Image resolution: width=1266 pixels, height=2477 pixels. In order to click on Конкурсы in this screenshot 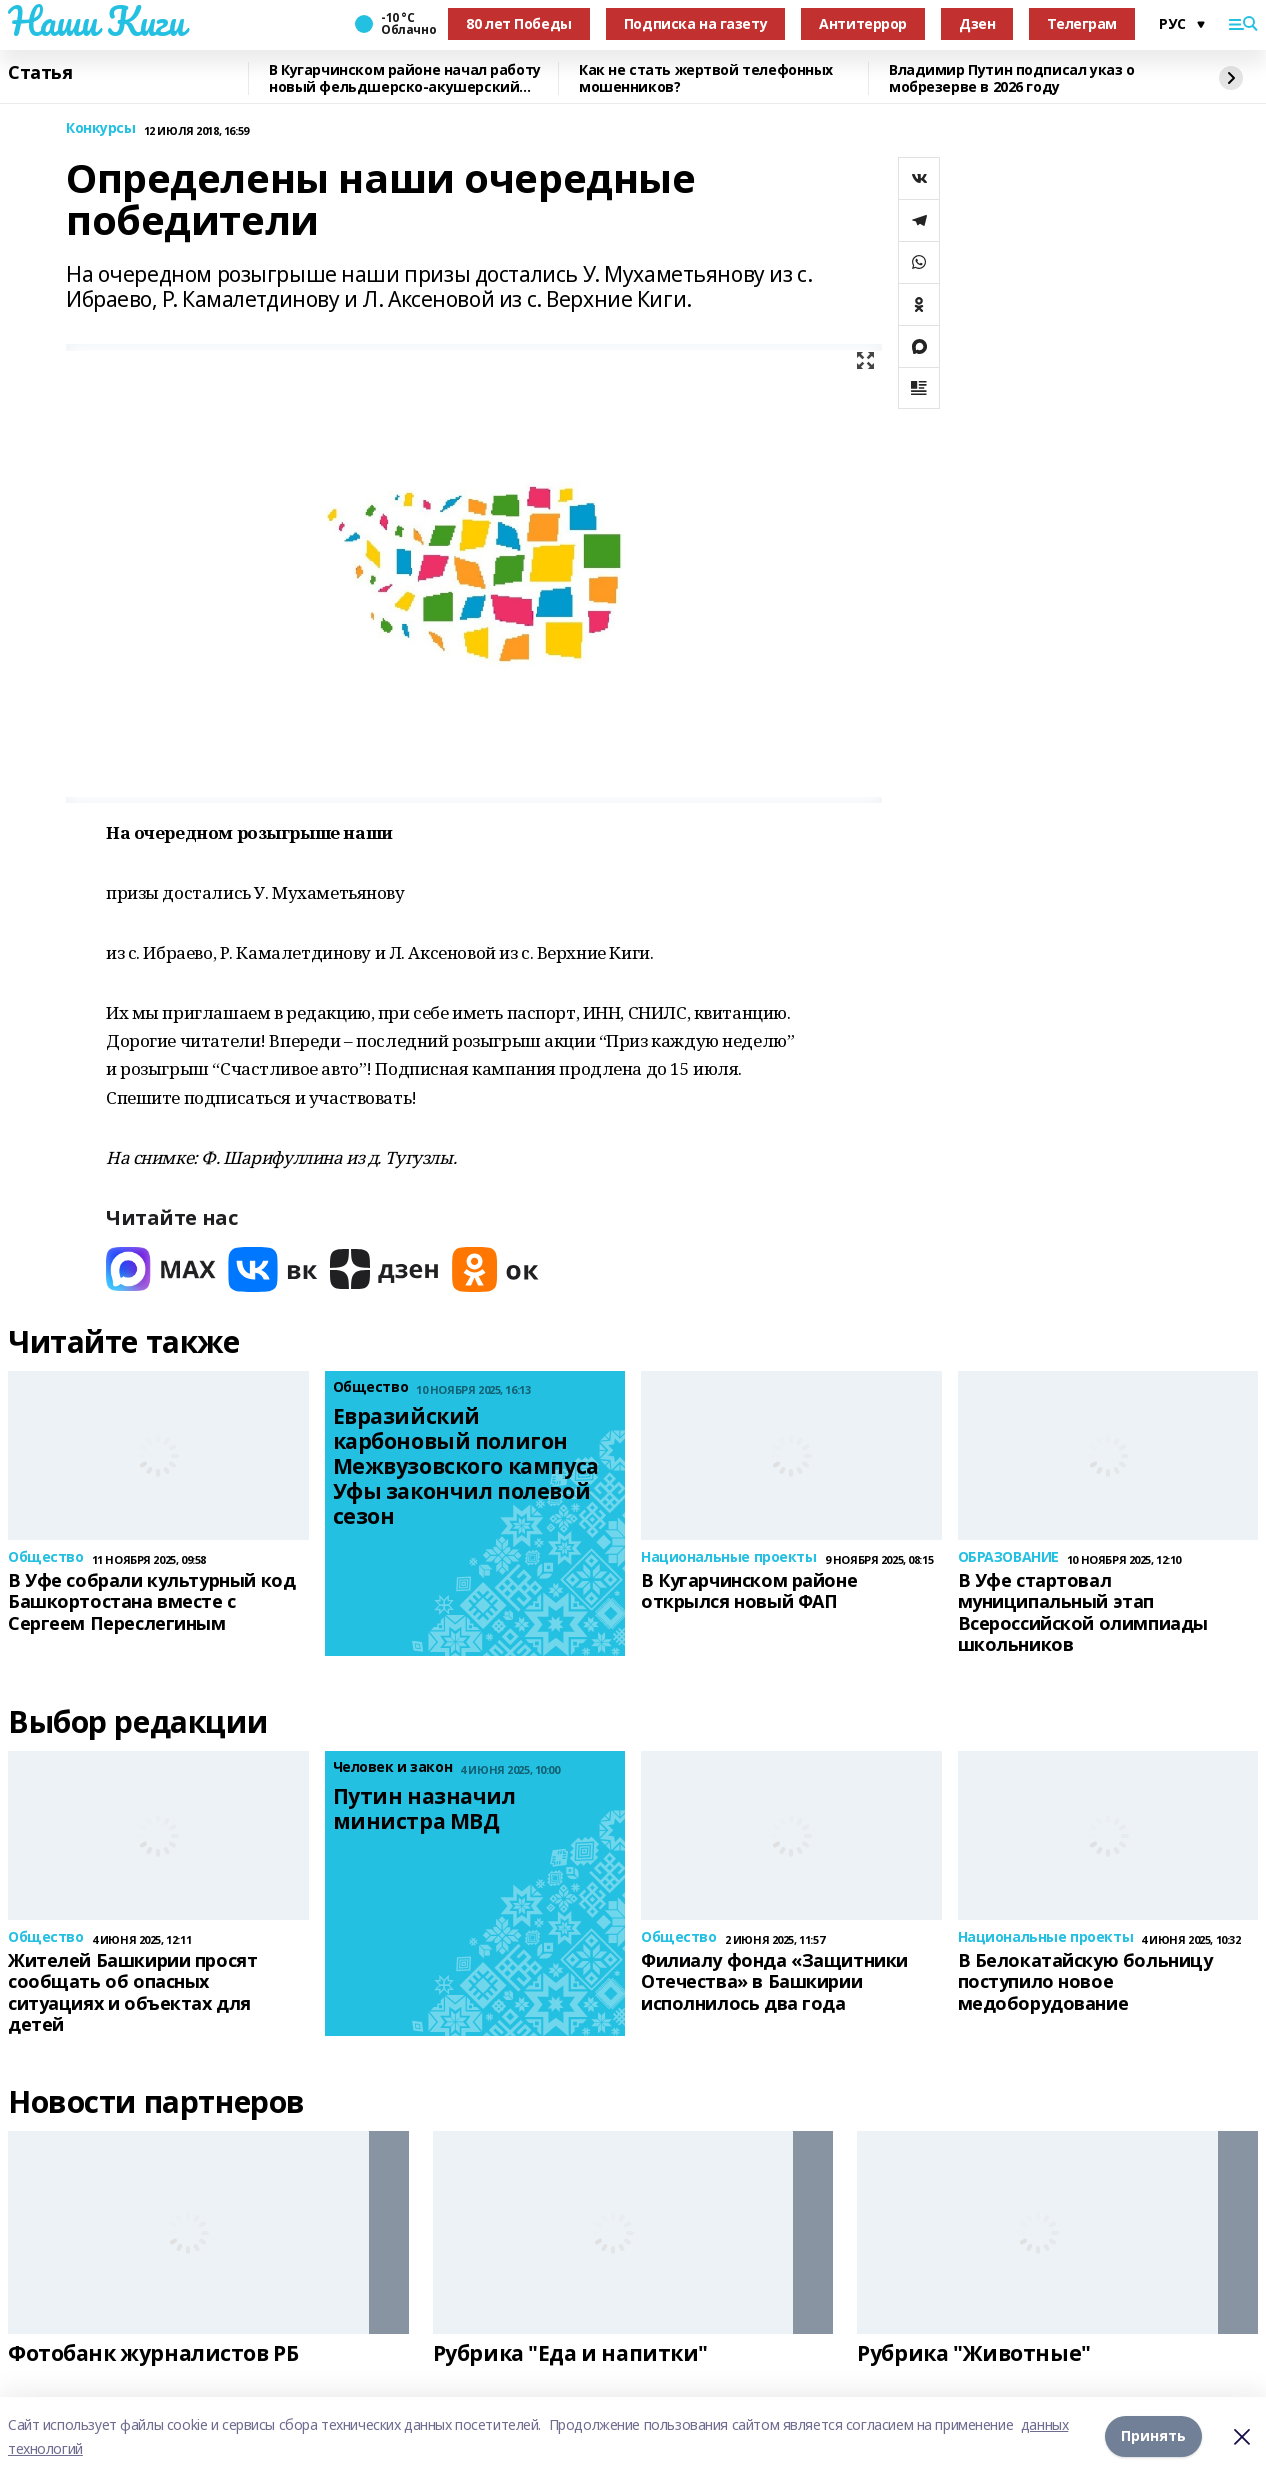, I will do `click(101, 128)`.